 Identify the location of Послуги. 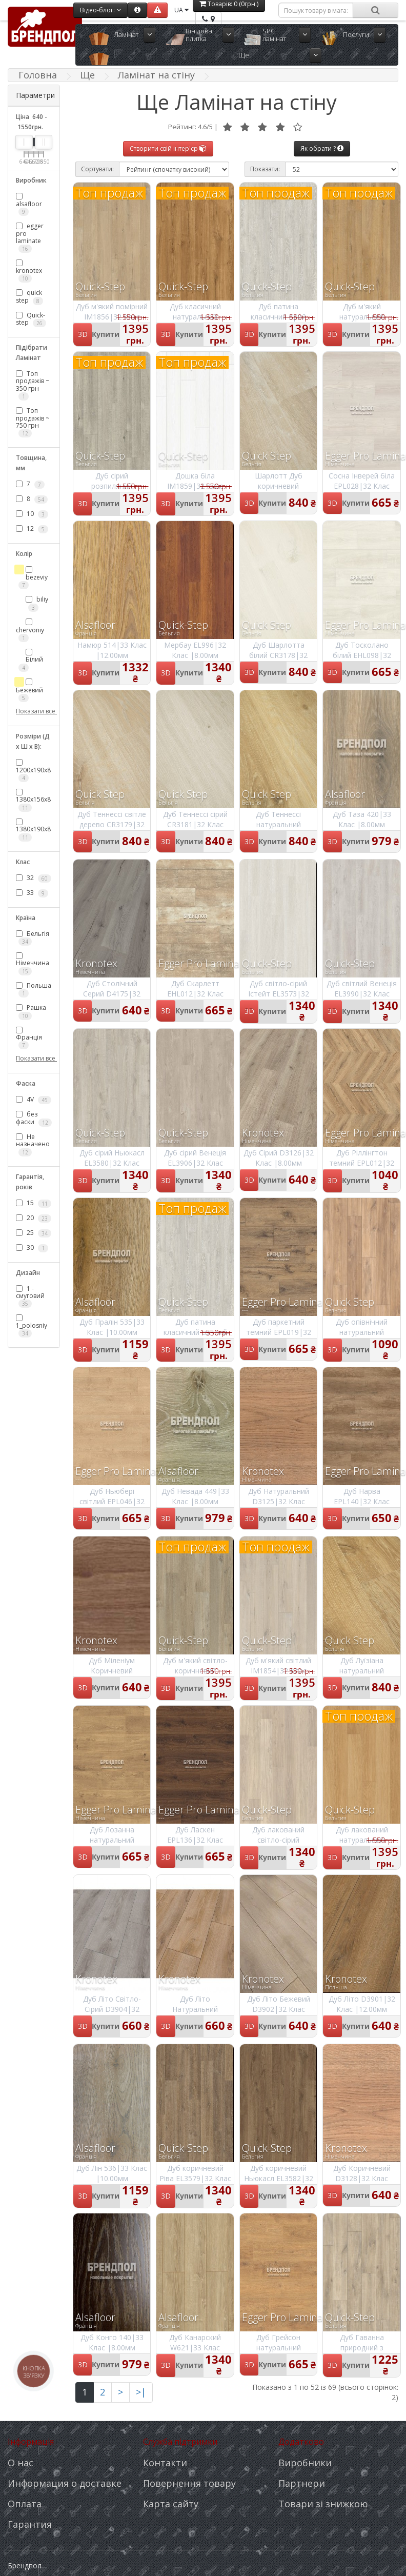
(356, 34).